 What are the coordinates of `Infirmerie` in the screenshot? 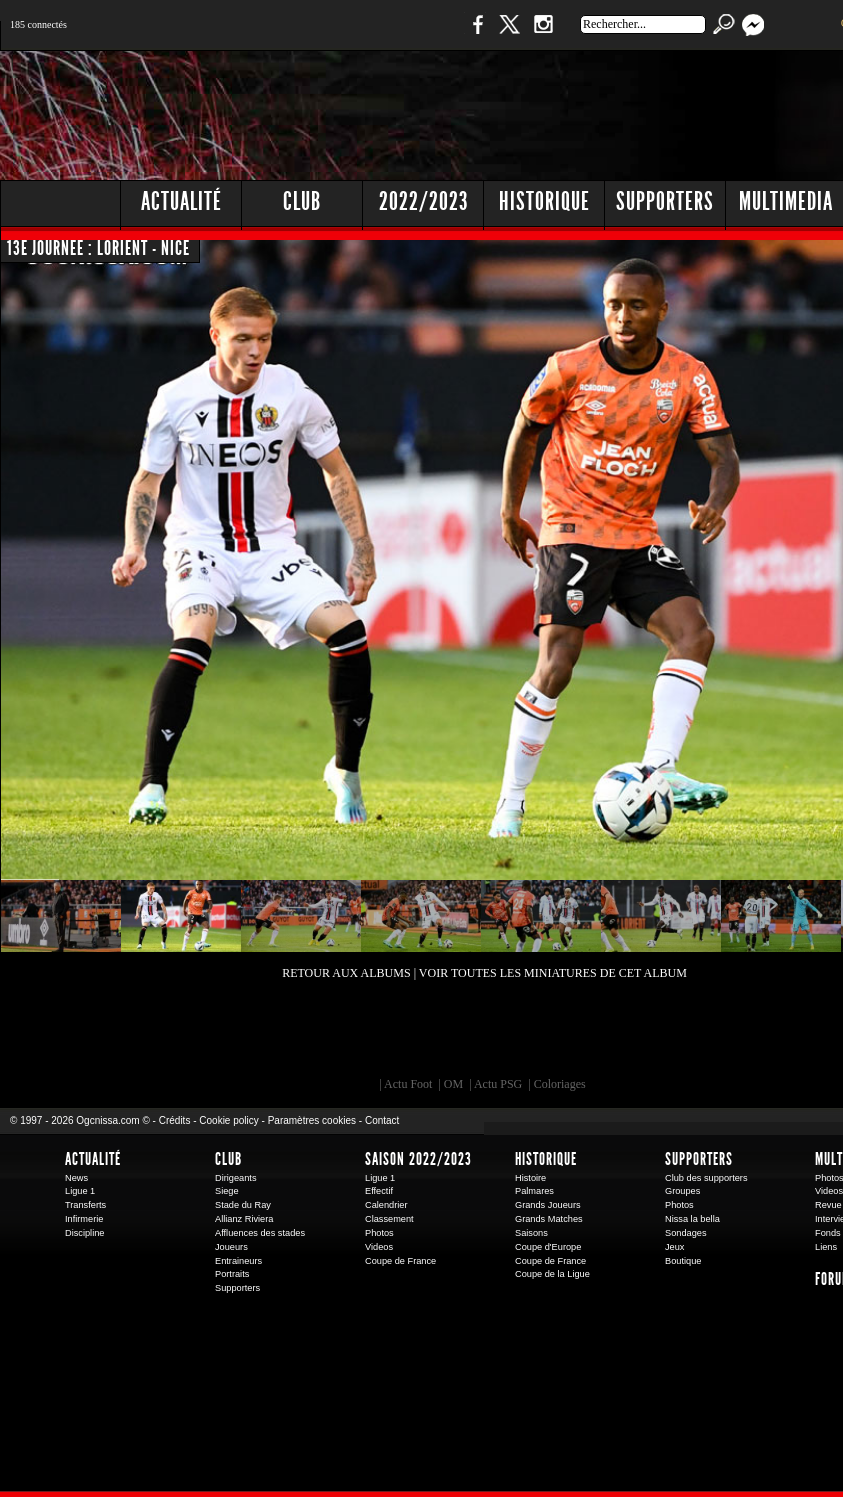 It's located at (84, 1219).